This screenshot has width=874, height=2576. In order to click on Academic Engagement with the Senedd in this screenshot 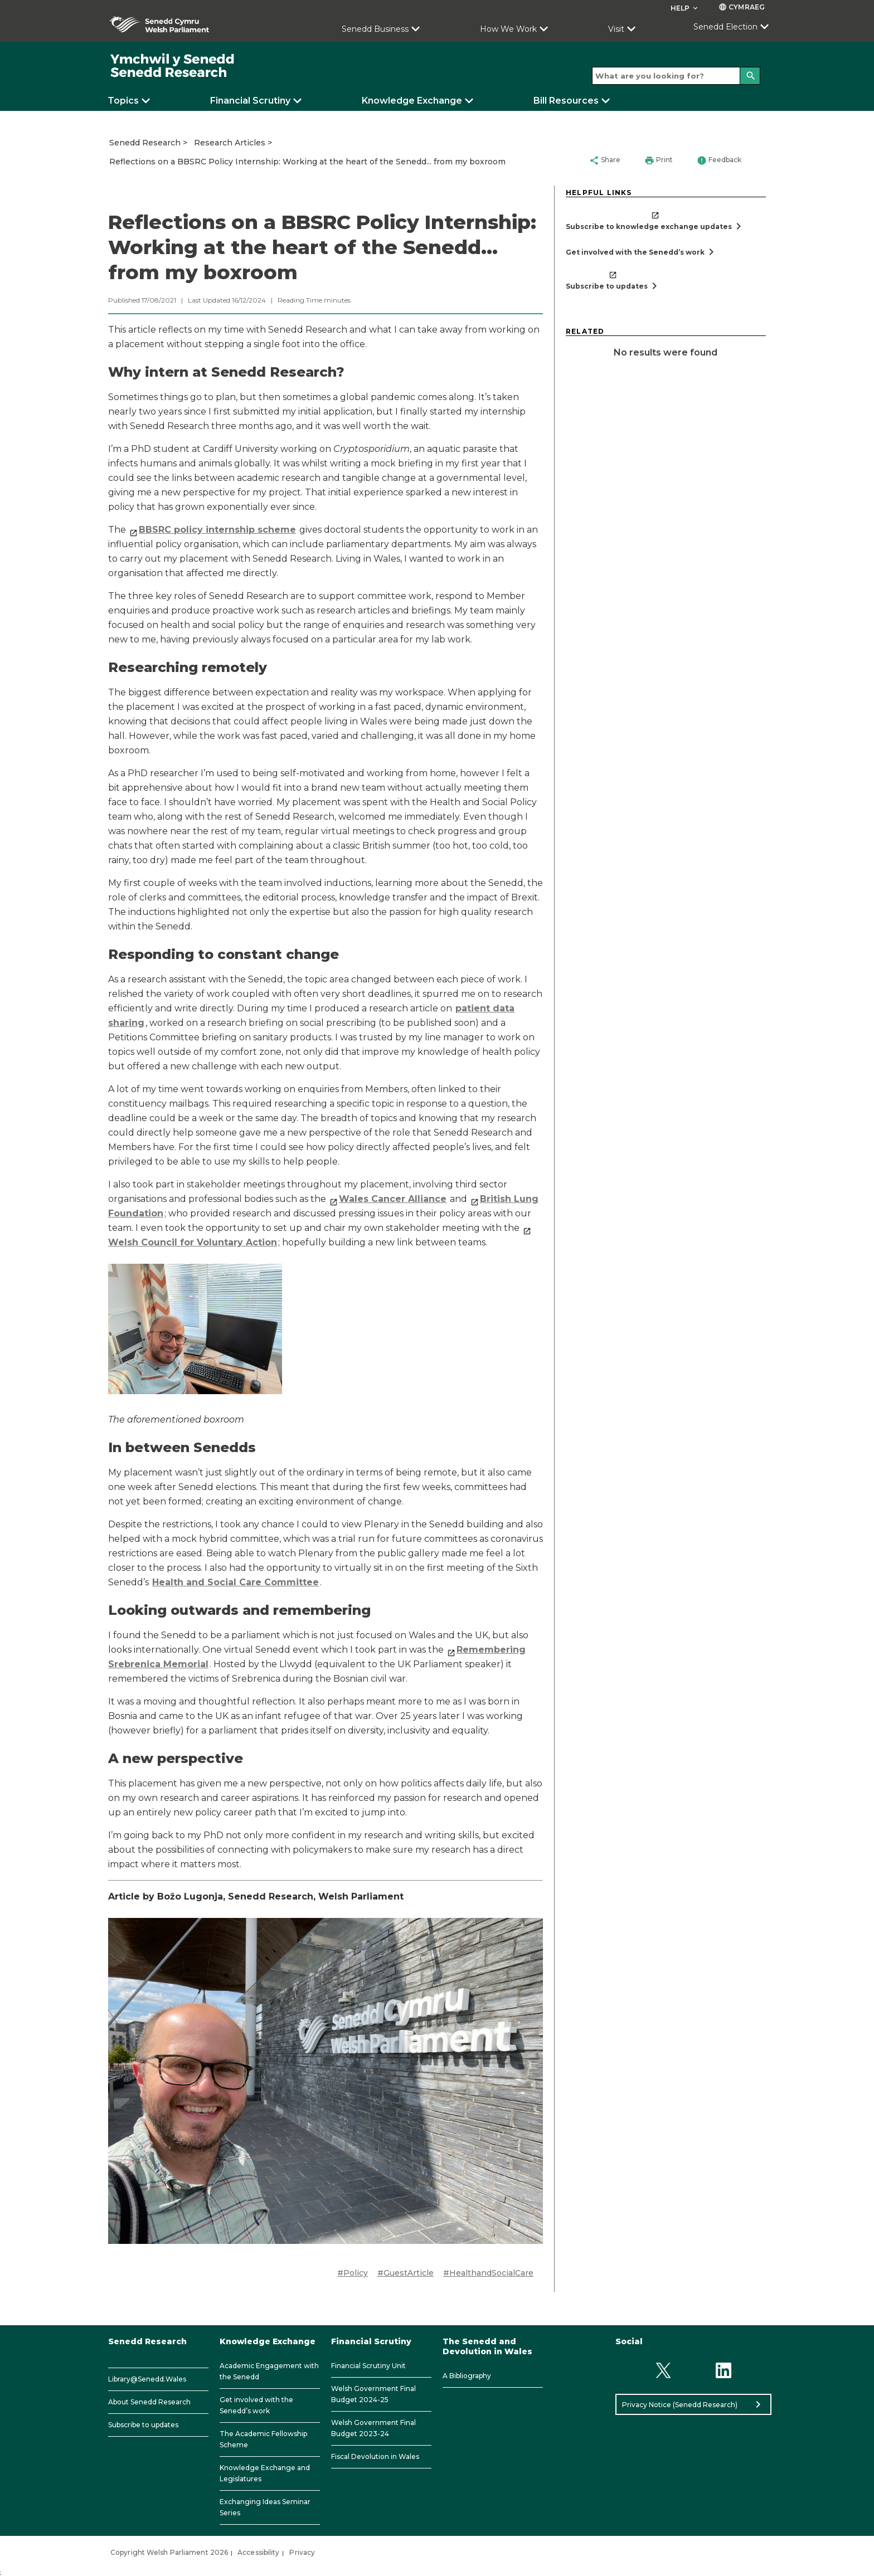, I will do `click(269, 2371)`.